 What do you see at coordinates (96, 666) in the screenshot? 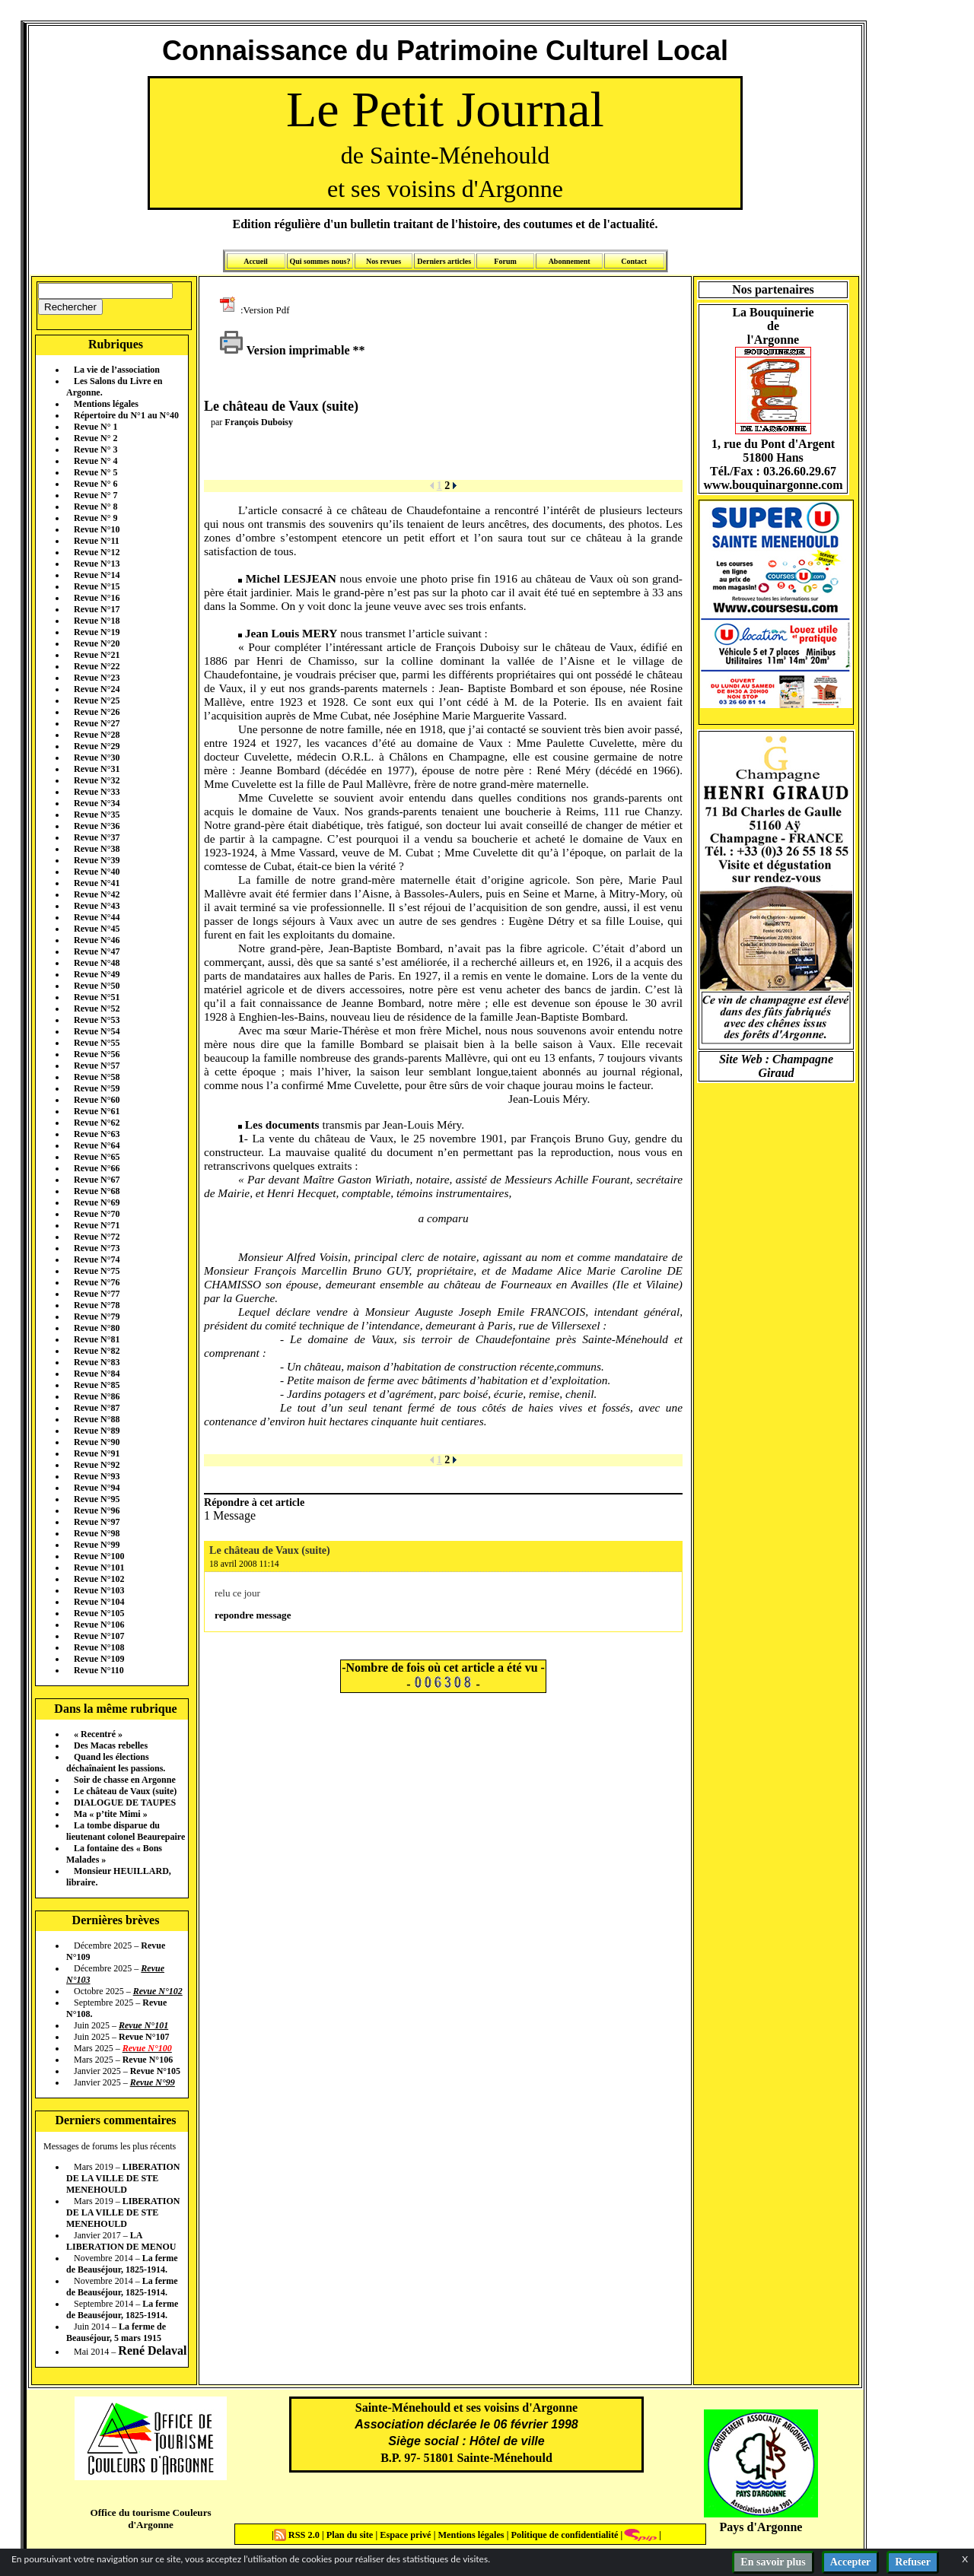
I see `Revue N°22` at bounding box center [96, 666].